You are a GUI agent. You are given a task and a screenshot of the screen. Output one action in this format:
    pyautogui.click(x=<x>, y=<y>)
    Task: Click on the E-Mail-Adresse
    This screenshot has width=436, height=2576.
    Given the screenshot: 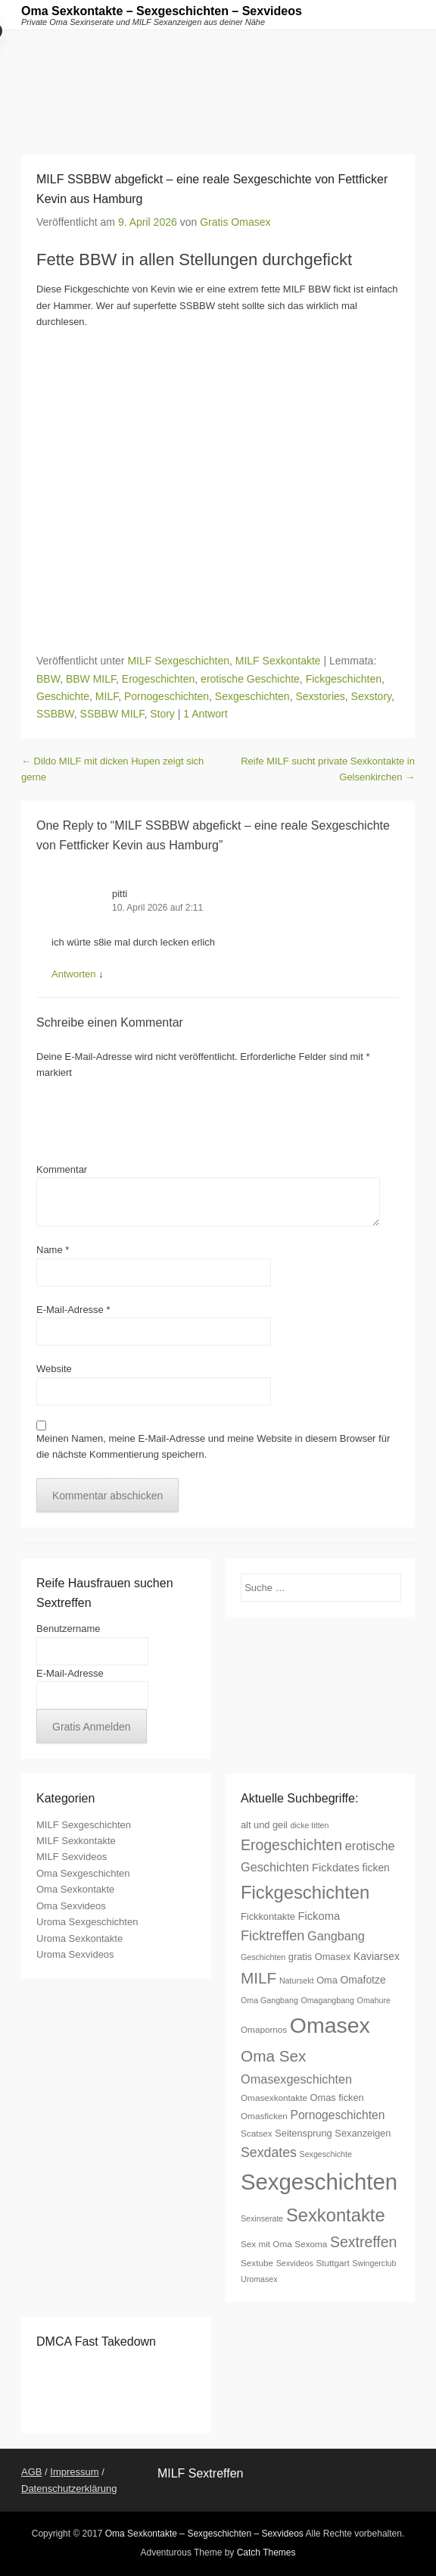 What is the action you would take?
    pyautogui.click(x=73, y=1309)
    